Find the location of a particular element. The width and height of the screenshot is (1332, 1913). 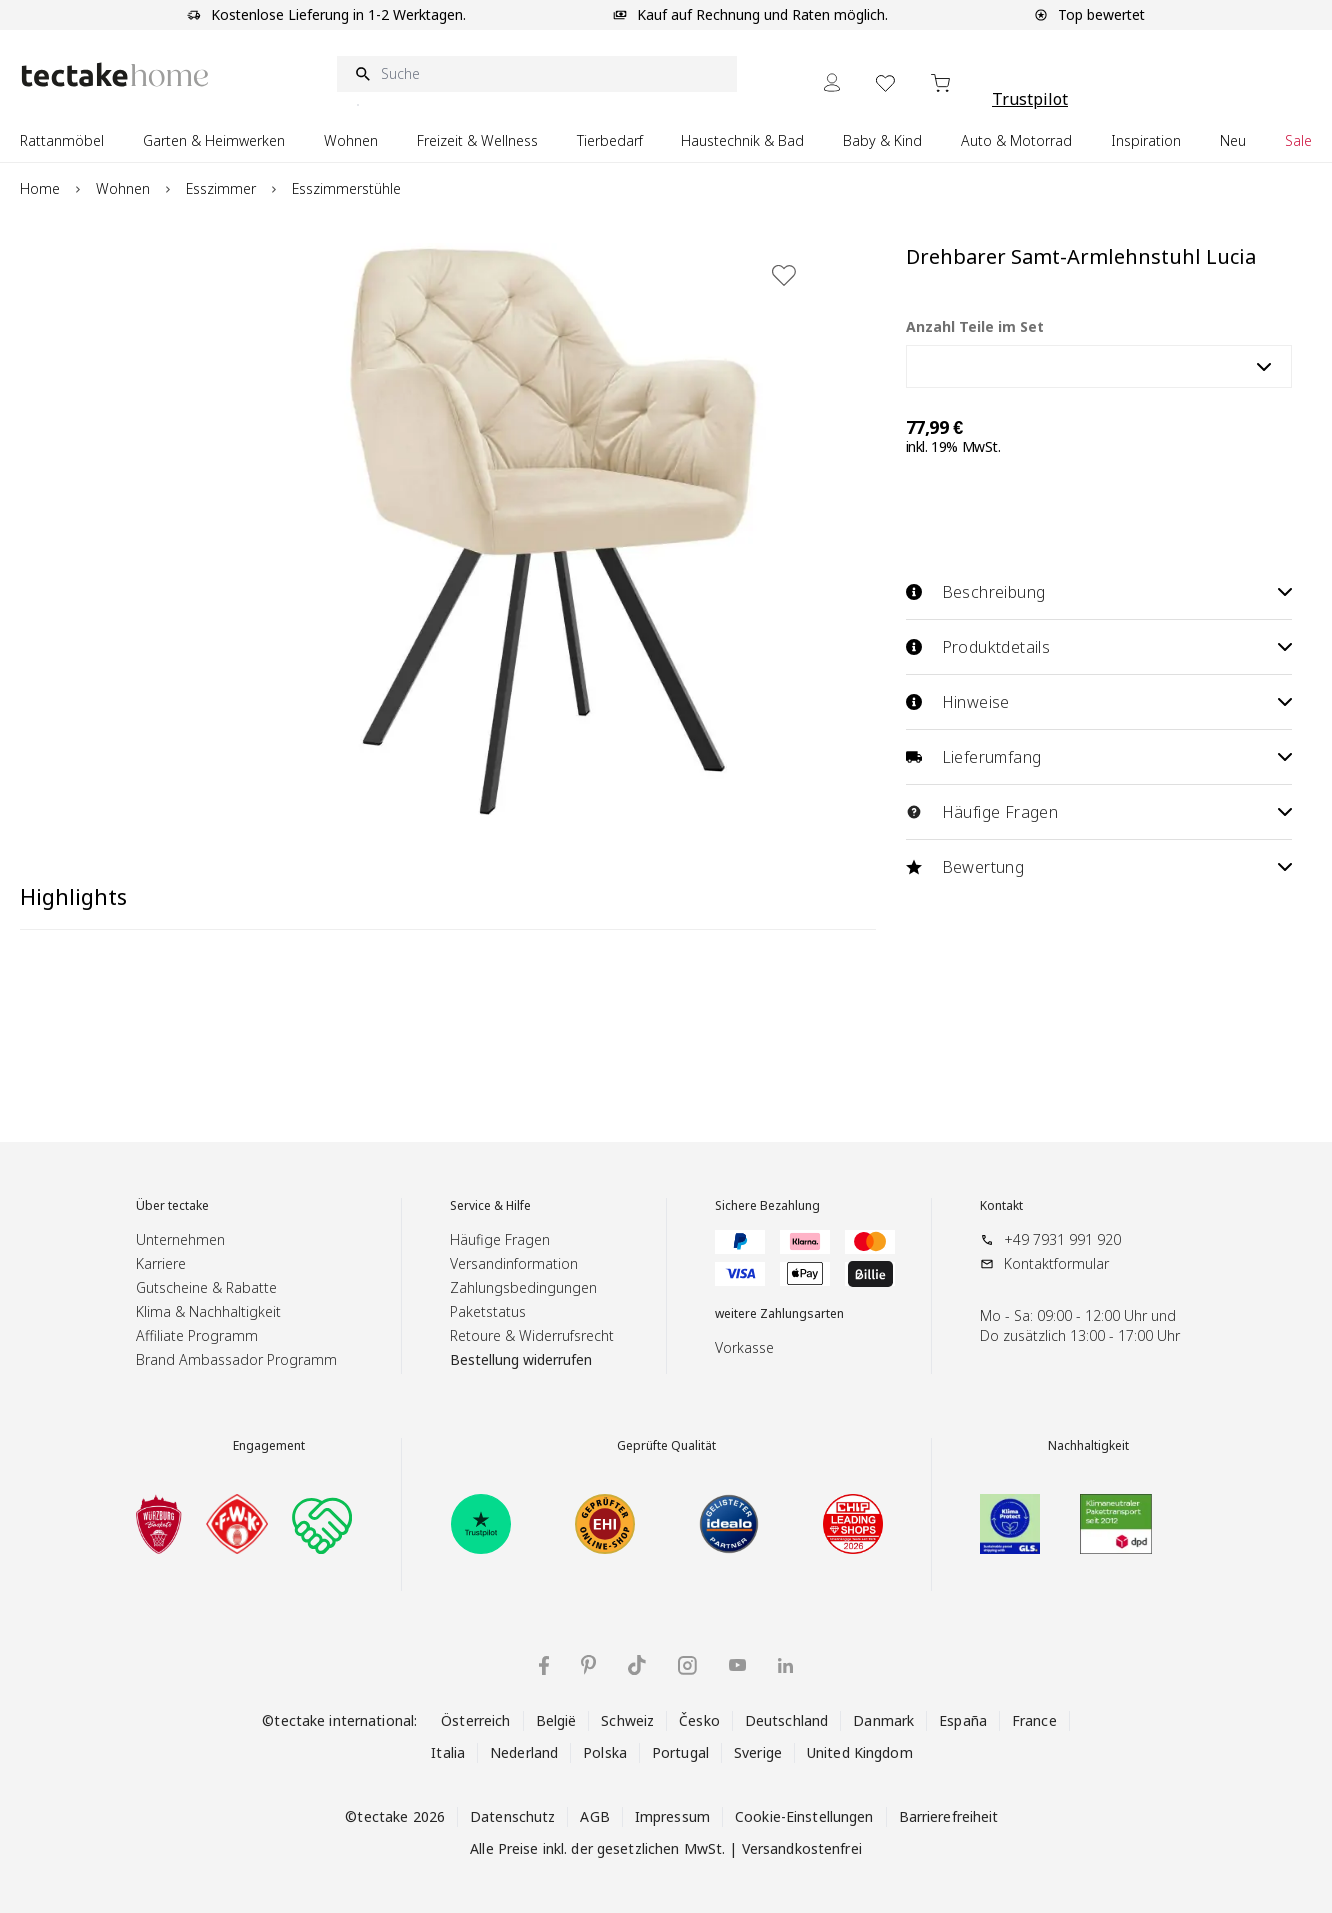

Produktdetails is located at coordinates (1099, 647).